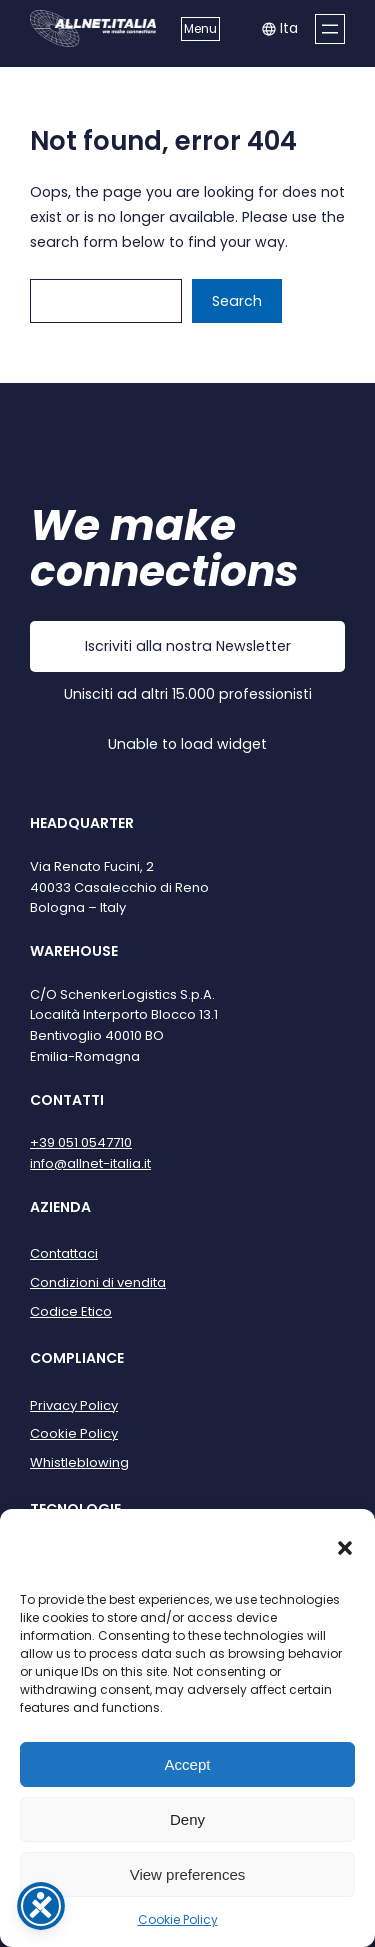 The height and width of the screenshot is (1947, 375). Describe the element at coordinates (79, 1462) in the screenshot. I see `Whistleblowing` at that location.